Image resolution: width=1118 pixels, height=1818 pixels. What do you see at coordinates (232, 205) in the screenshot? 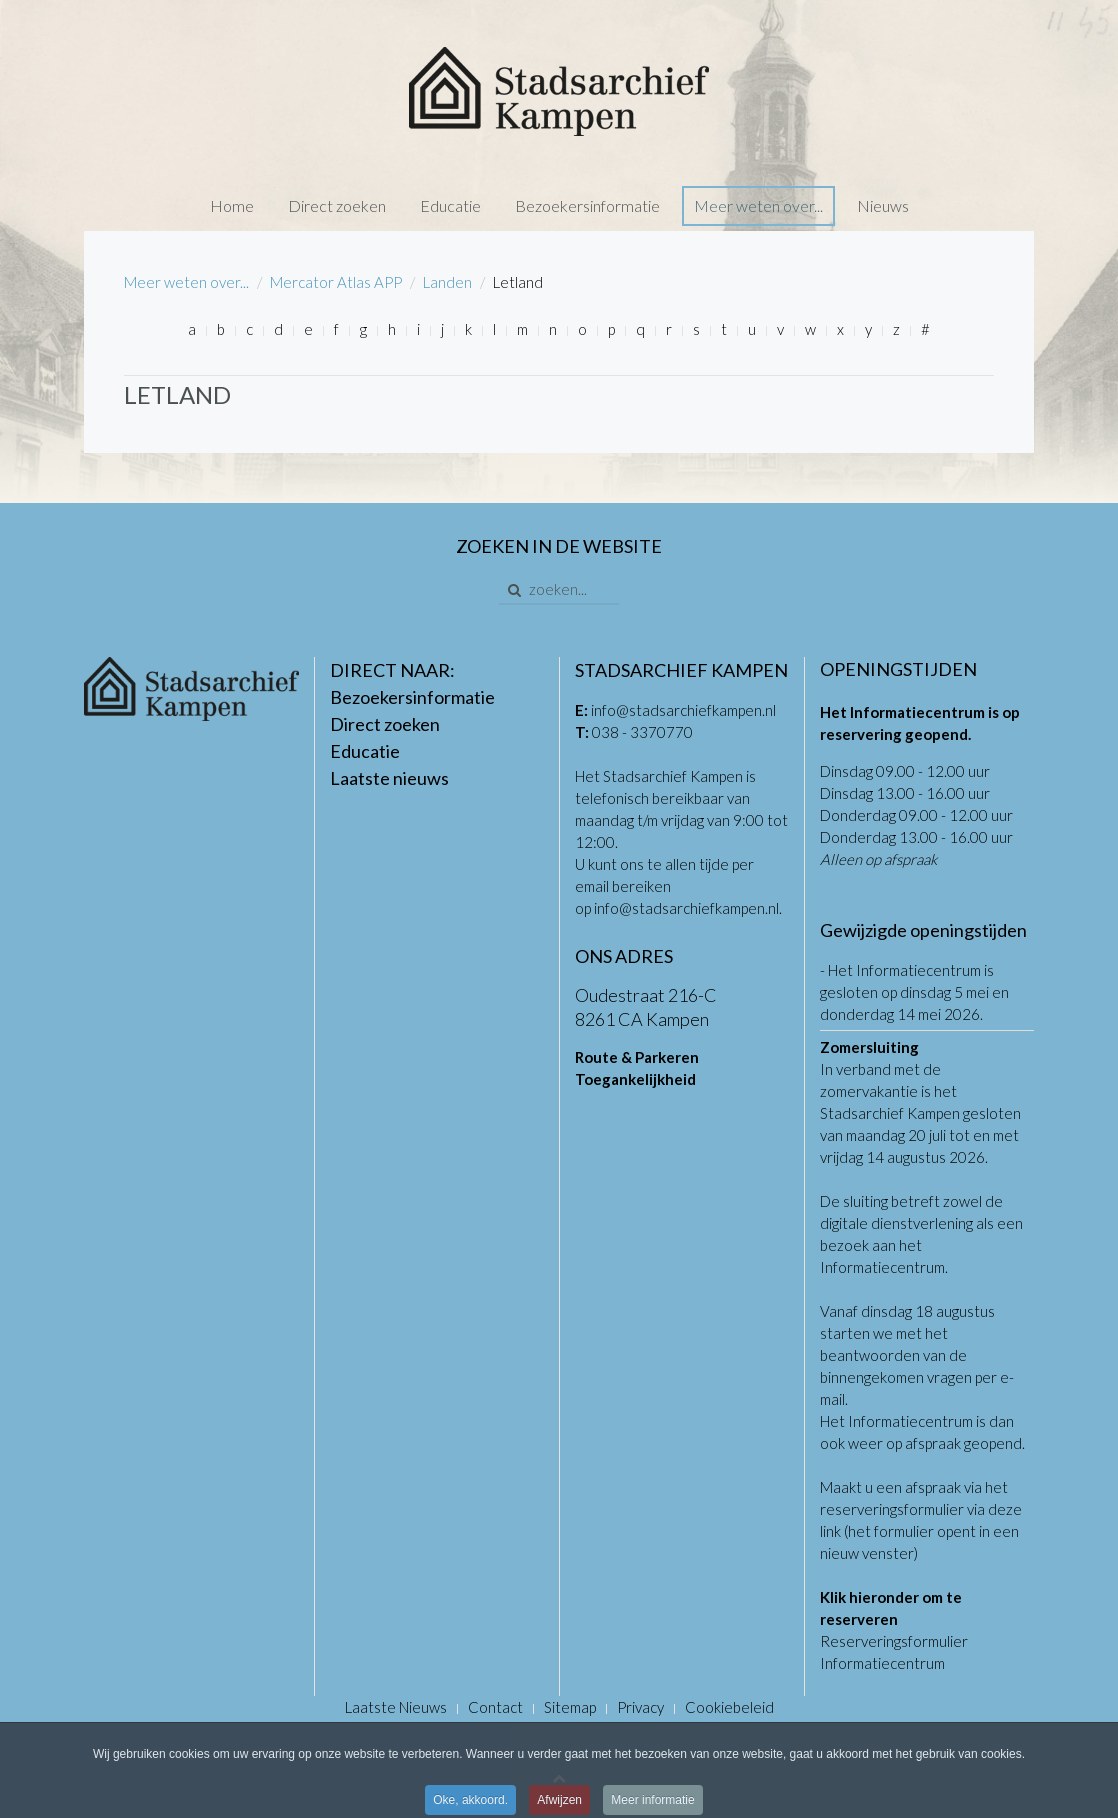
I see `Home` at bounding box center [232, 205].